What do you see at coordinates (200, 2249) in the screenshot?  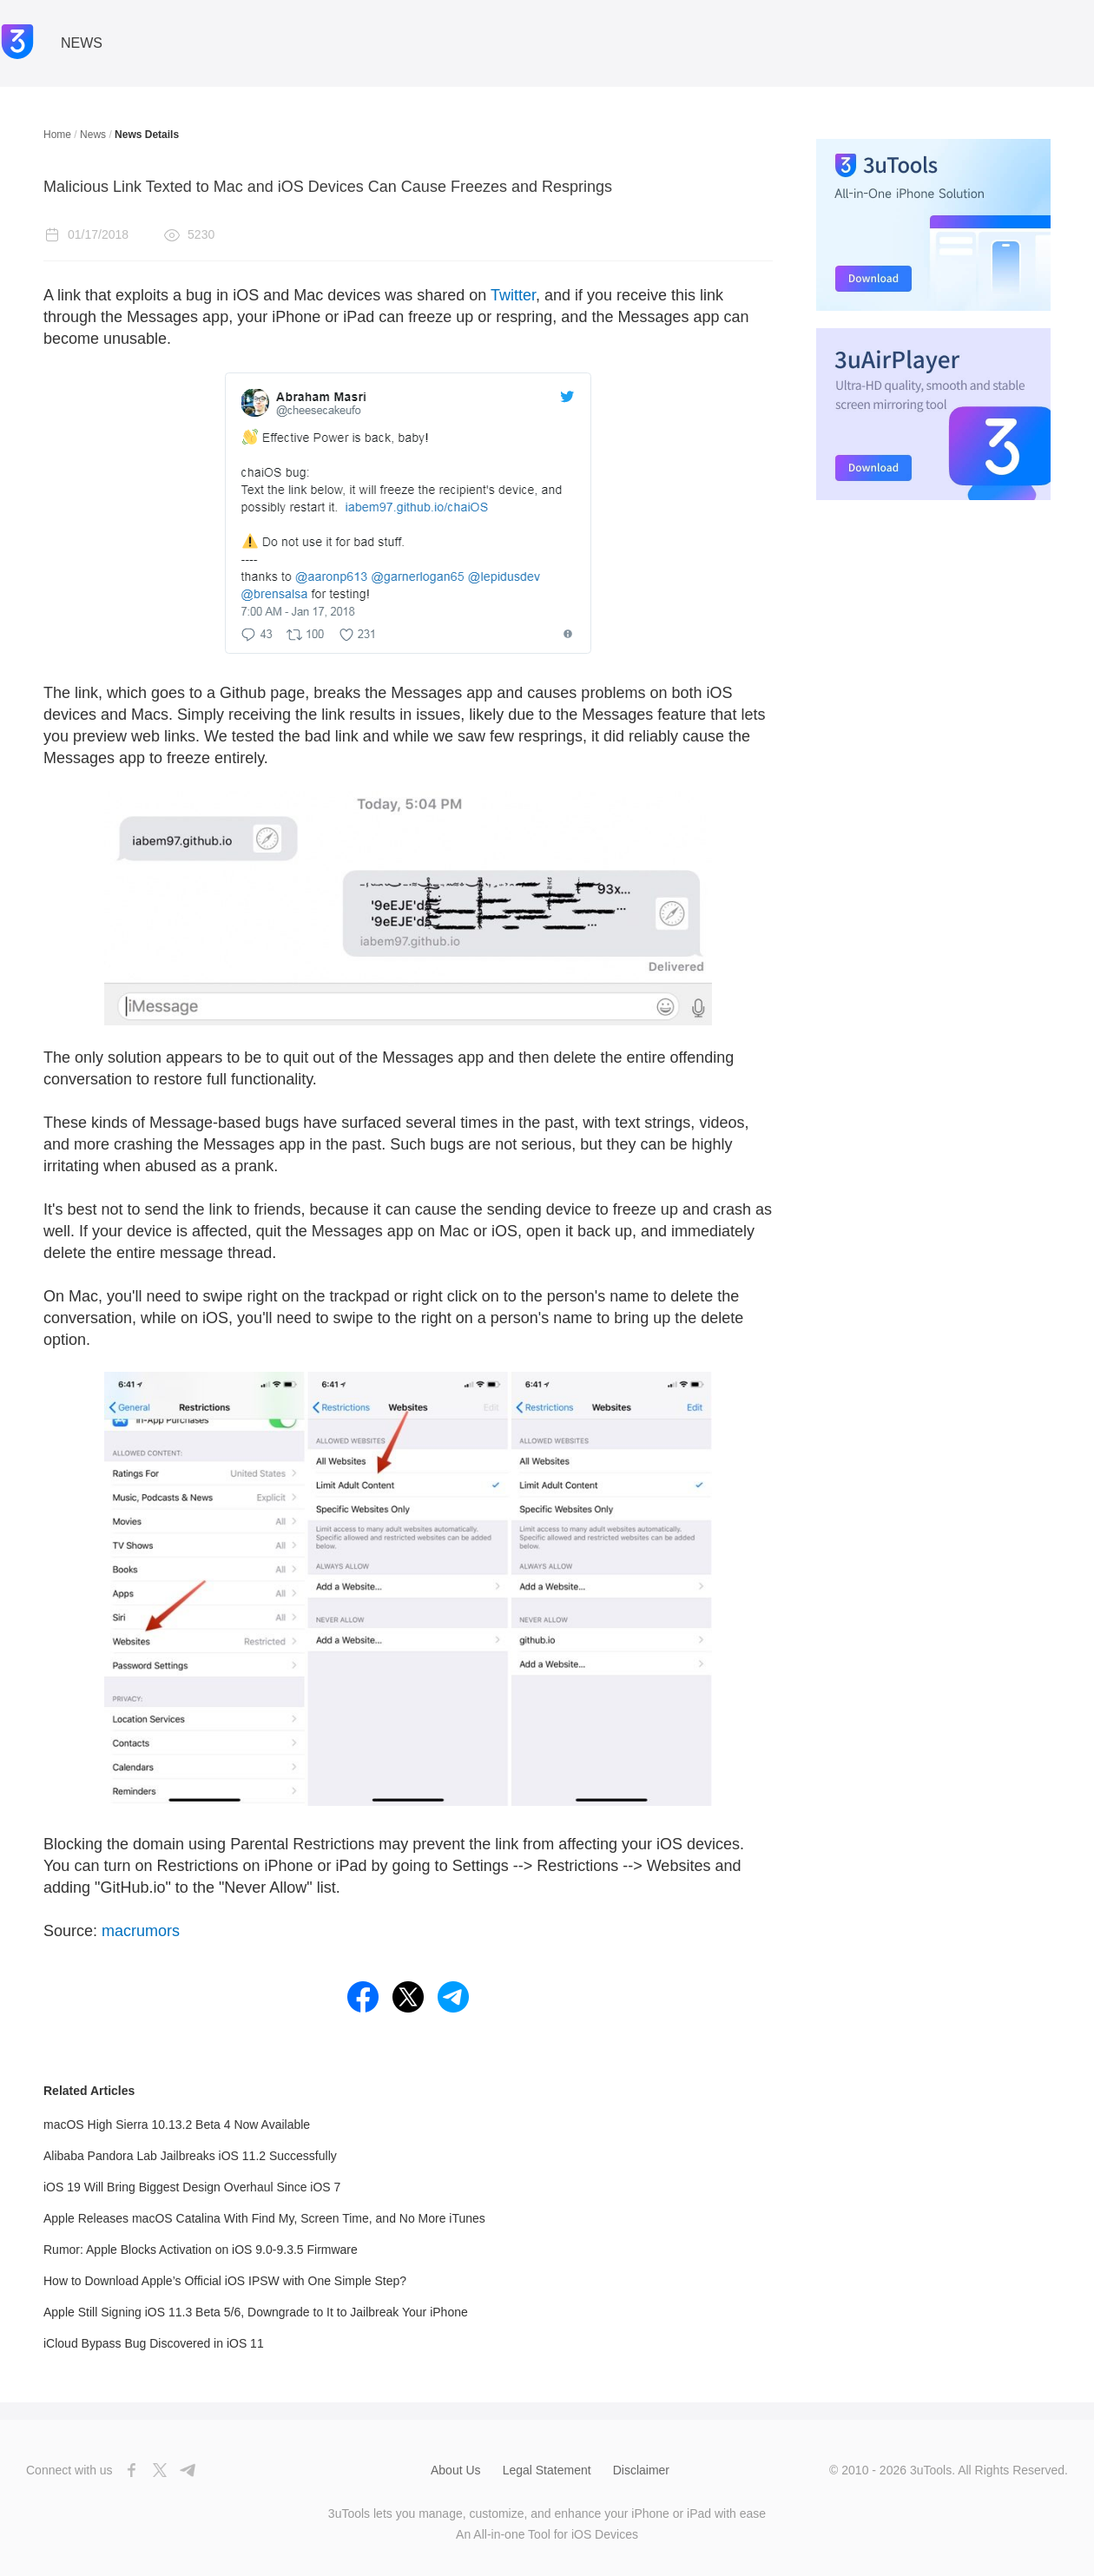 I see `Rumor: Apple Blocks Activation on iOS 9.0-9.3.5 Firmware` at bounding box center [200, 2249].